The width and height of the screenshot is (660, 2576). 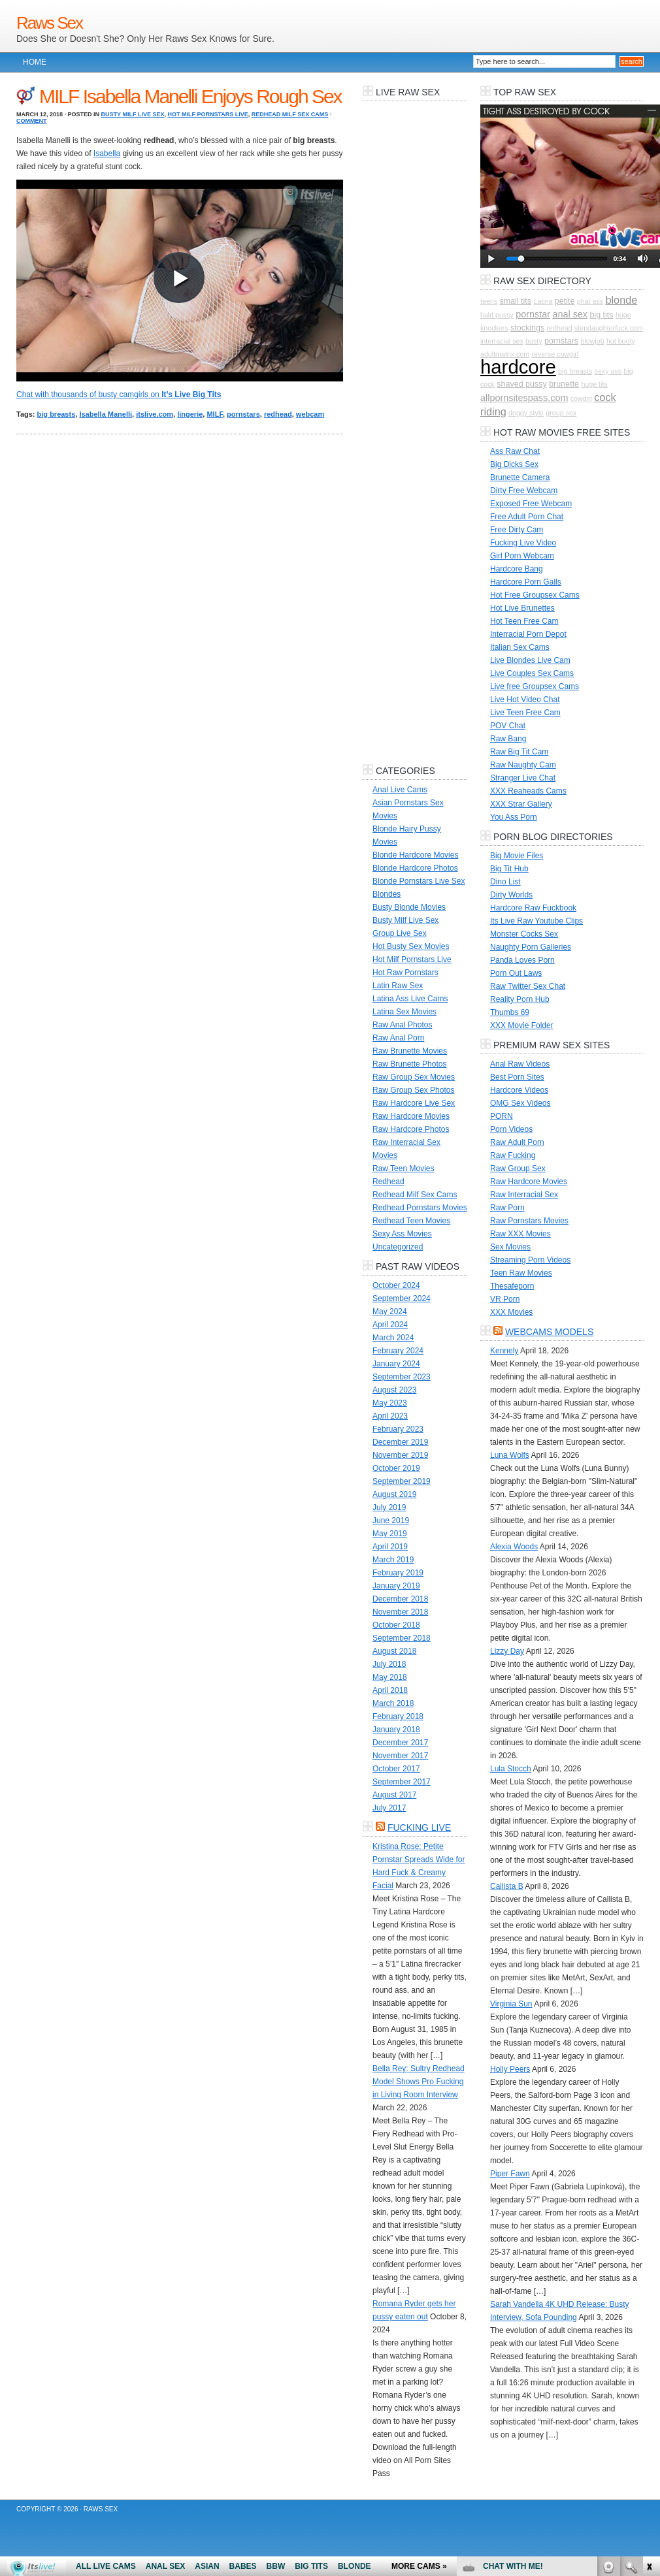 What do you see at coordinates (521, 1025) in the screenshot?
I see `XXX Movie Folder` at bounding box center [521, 1025].